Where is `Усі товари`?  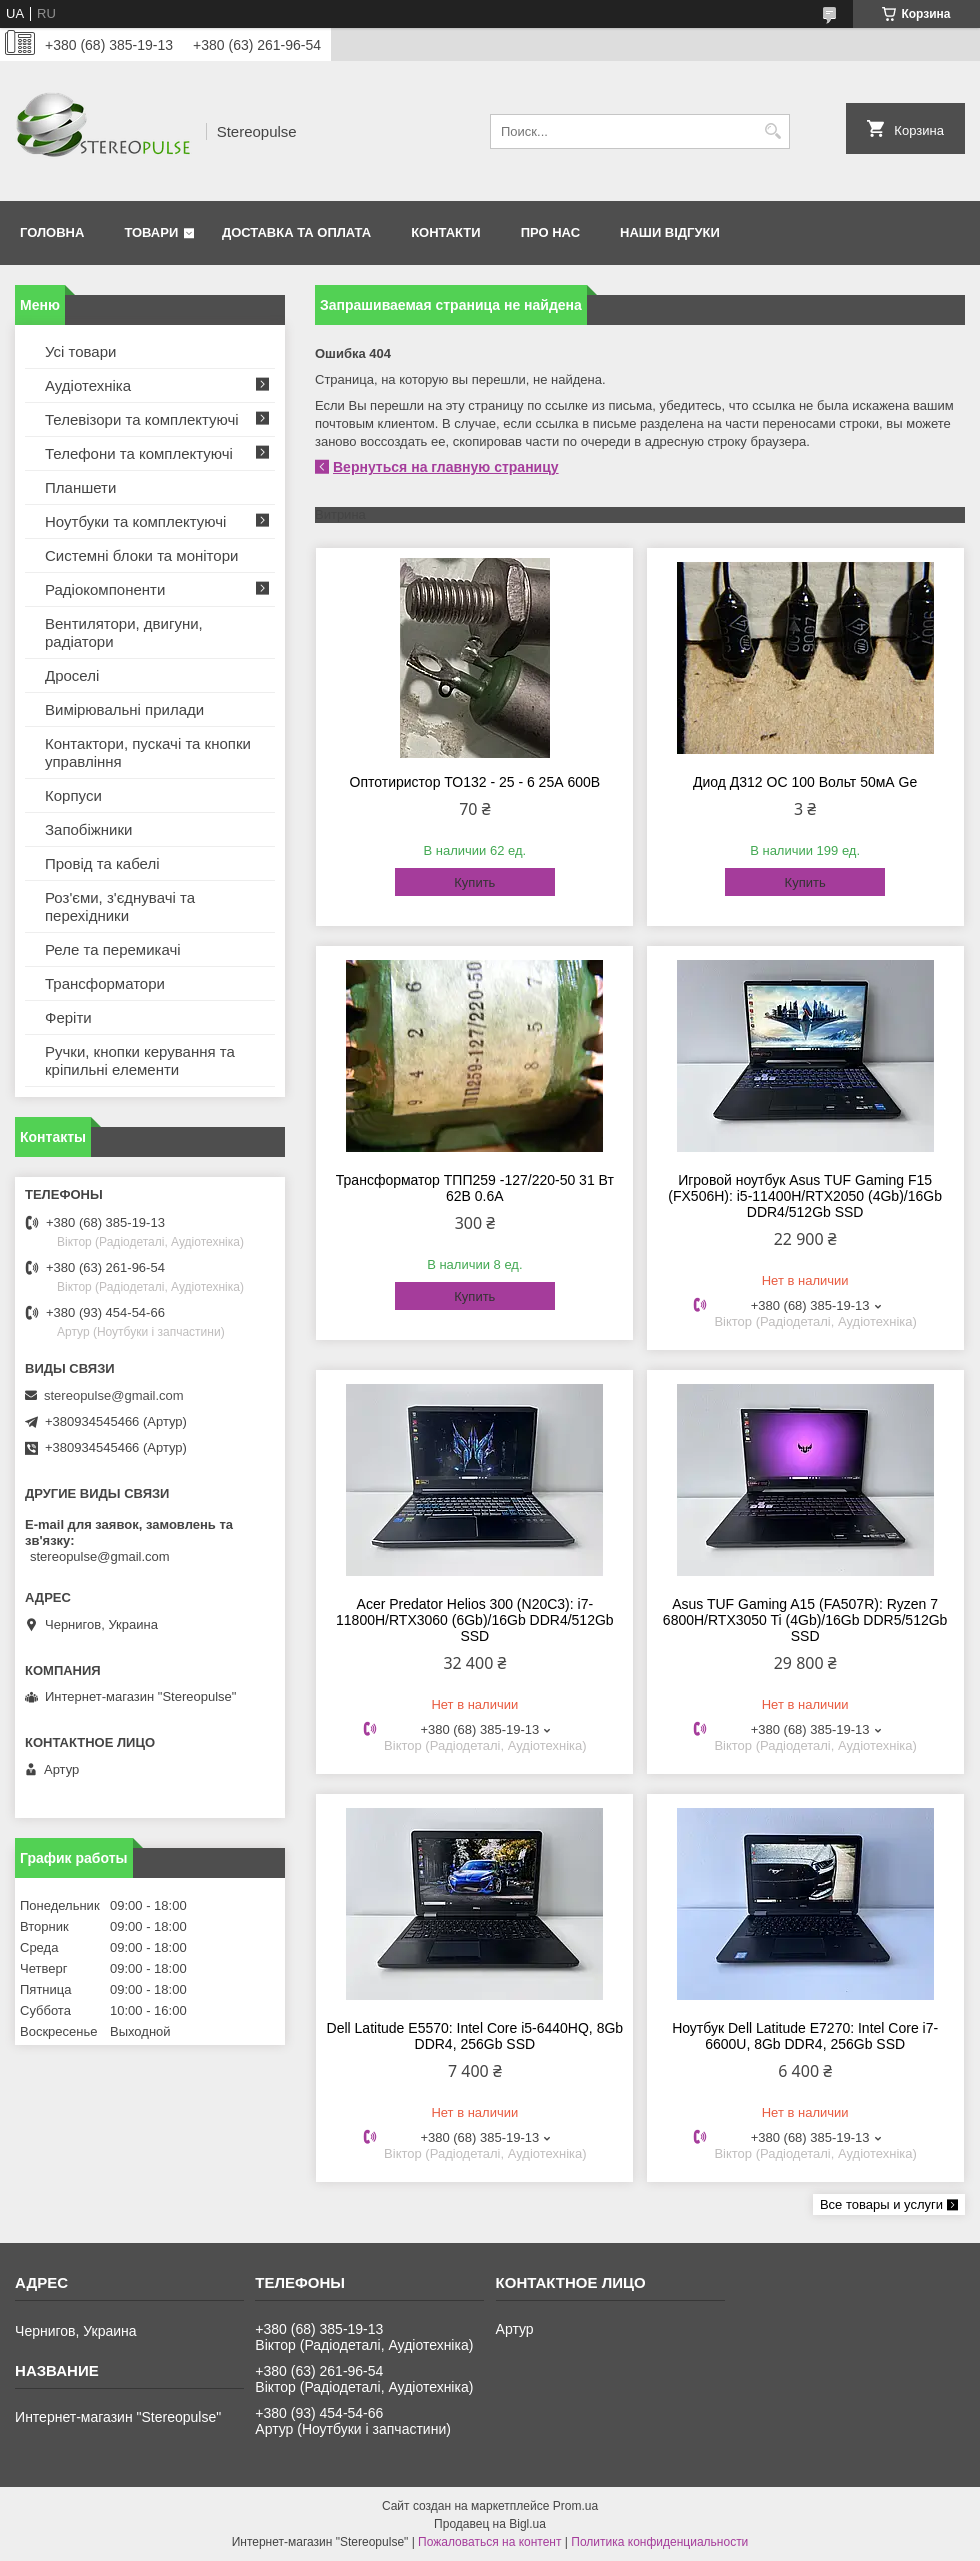
Усі товари is located at coordinates (80, 351).